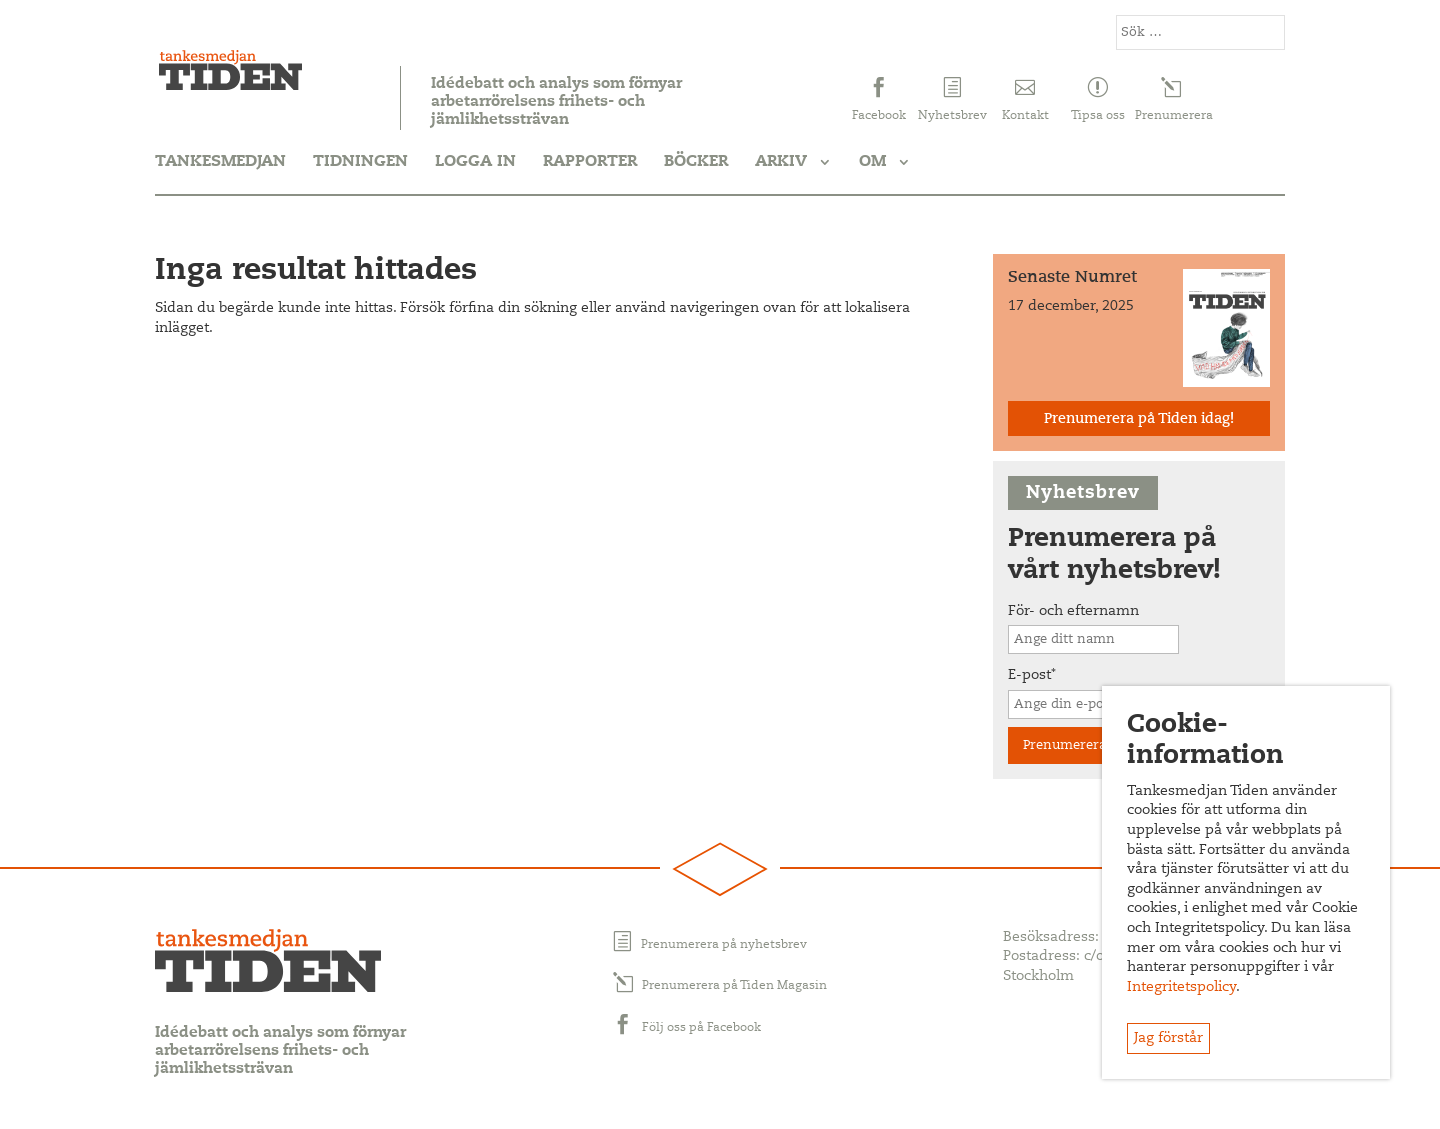 The width and height of the screenshot is (1440, 1129). I want to click on Tidningen, so click(360, 162).